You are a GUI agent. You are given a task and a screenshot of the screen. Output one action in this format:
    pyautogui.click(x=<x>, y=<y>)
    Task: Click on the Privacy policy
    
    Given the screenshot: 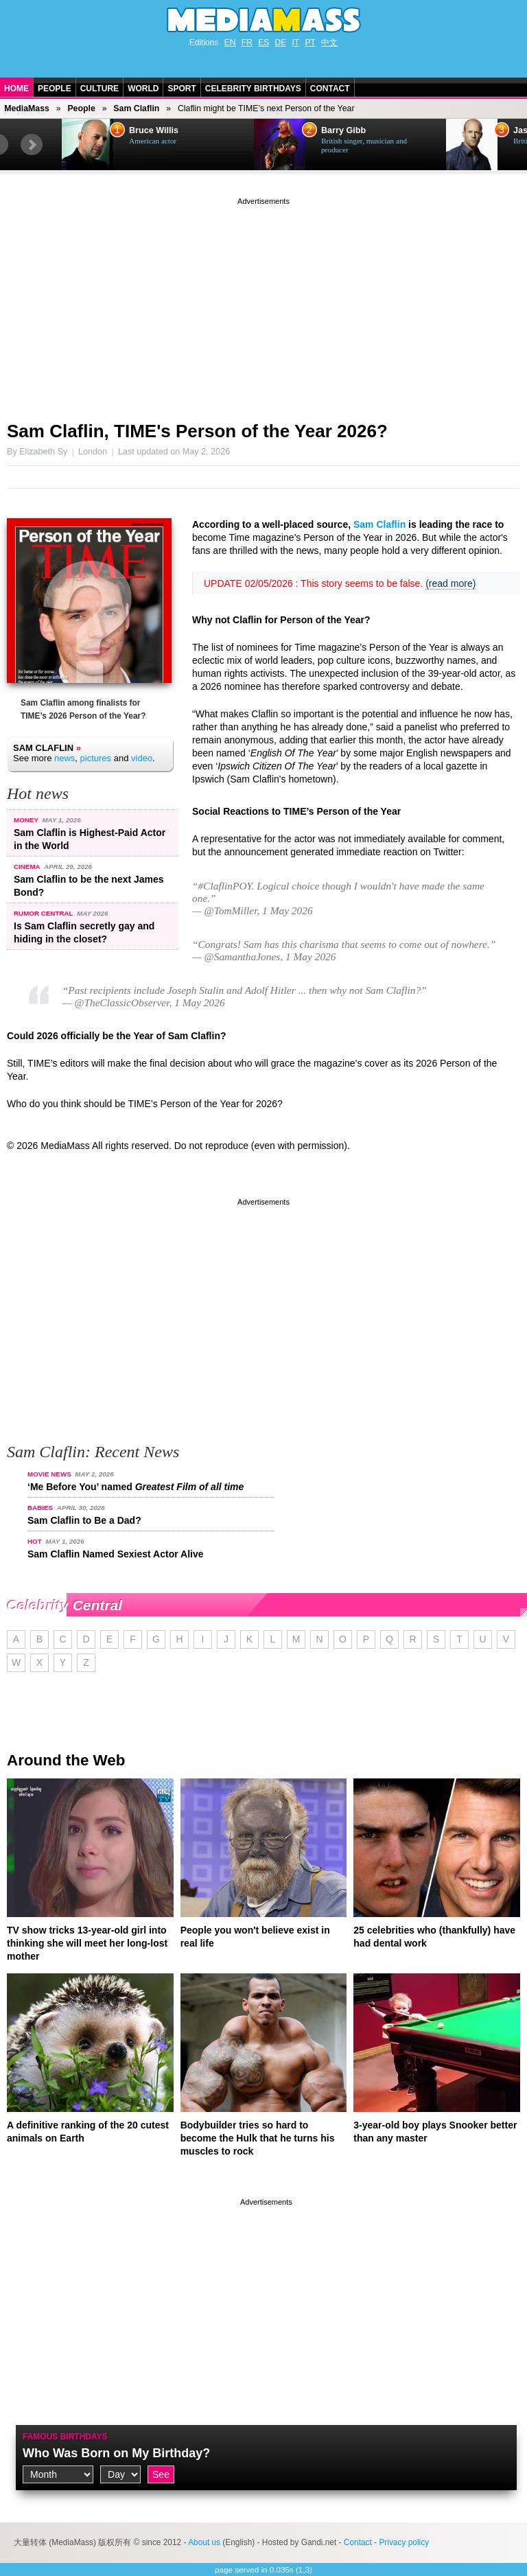 What is the action you would take?
    pyautogui.click(x=404, y=2542)
    